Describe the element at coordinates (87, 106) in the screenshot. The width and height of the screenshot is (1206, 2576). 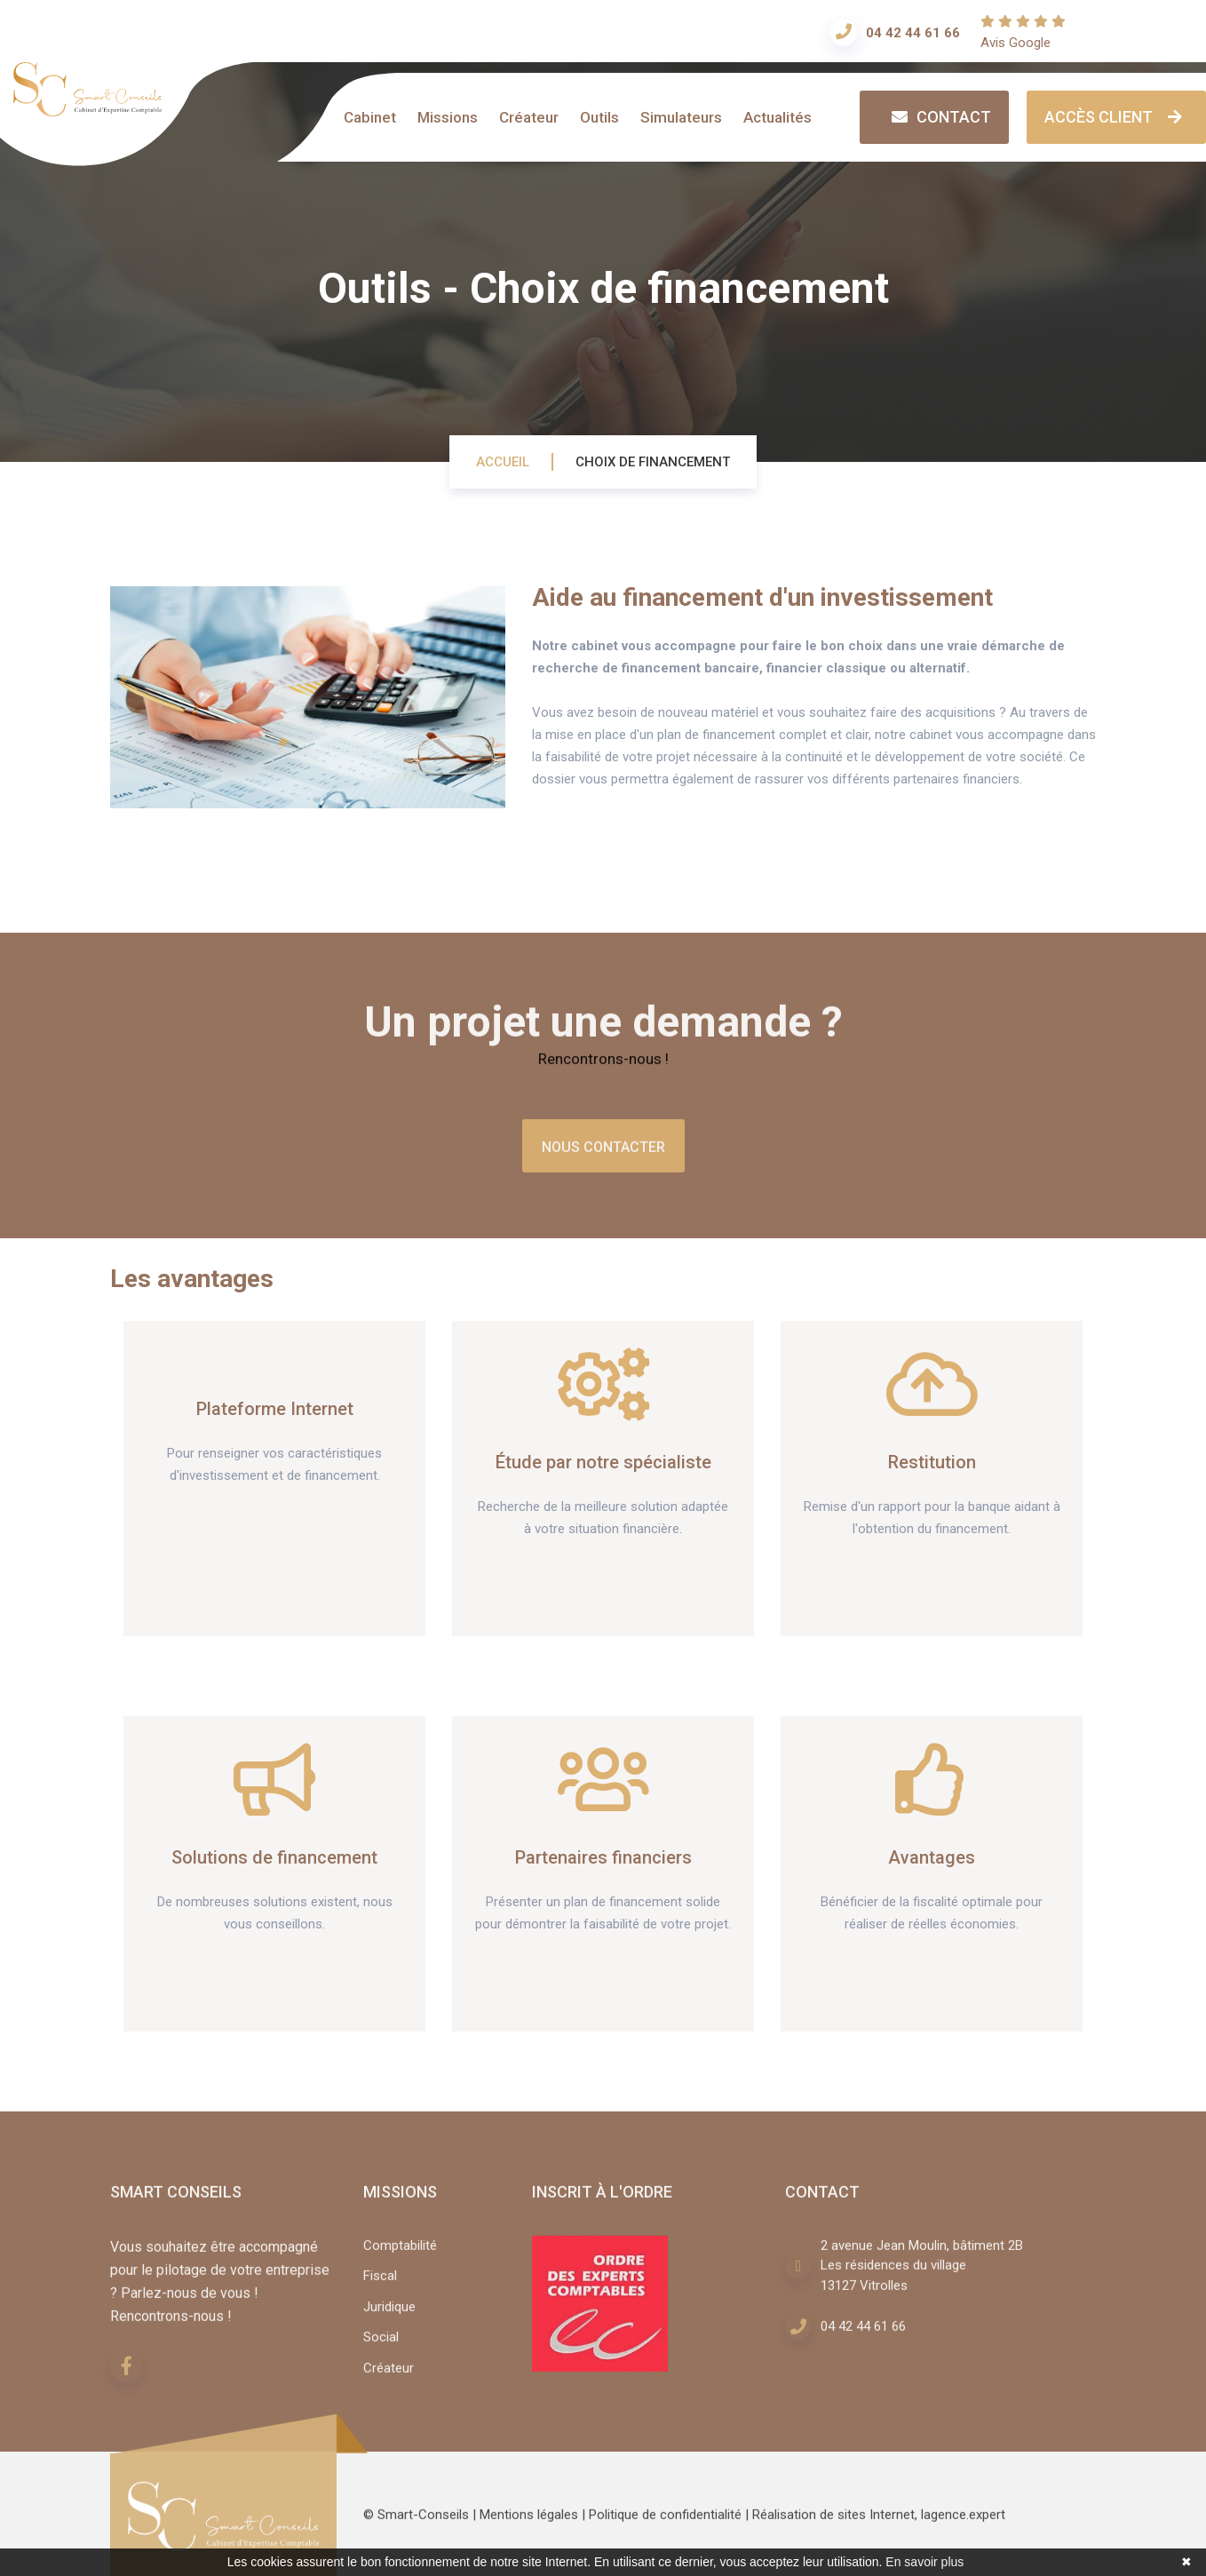
I see `[Accueil]` at that location.